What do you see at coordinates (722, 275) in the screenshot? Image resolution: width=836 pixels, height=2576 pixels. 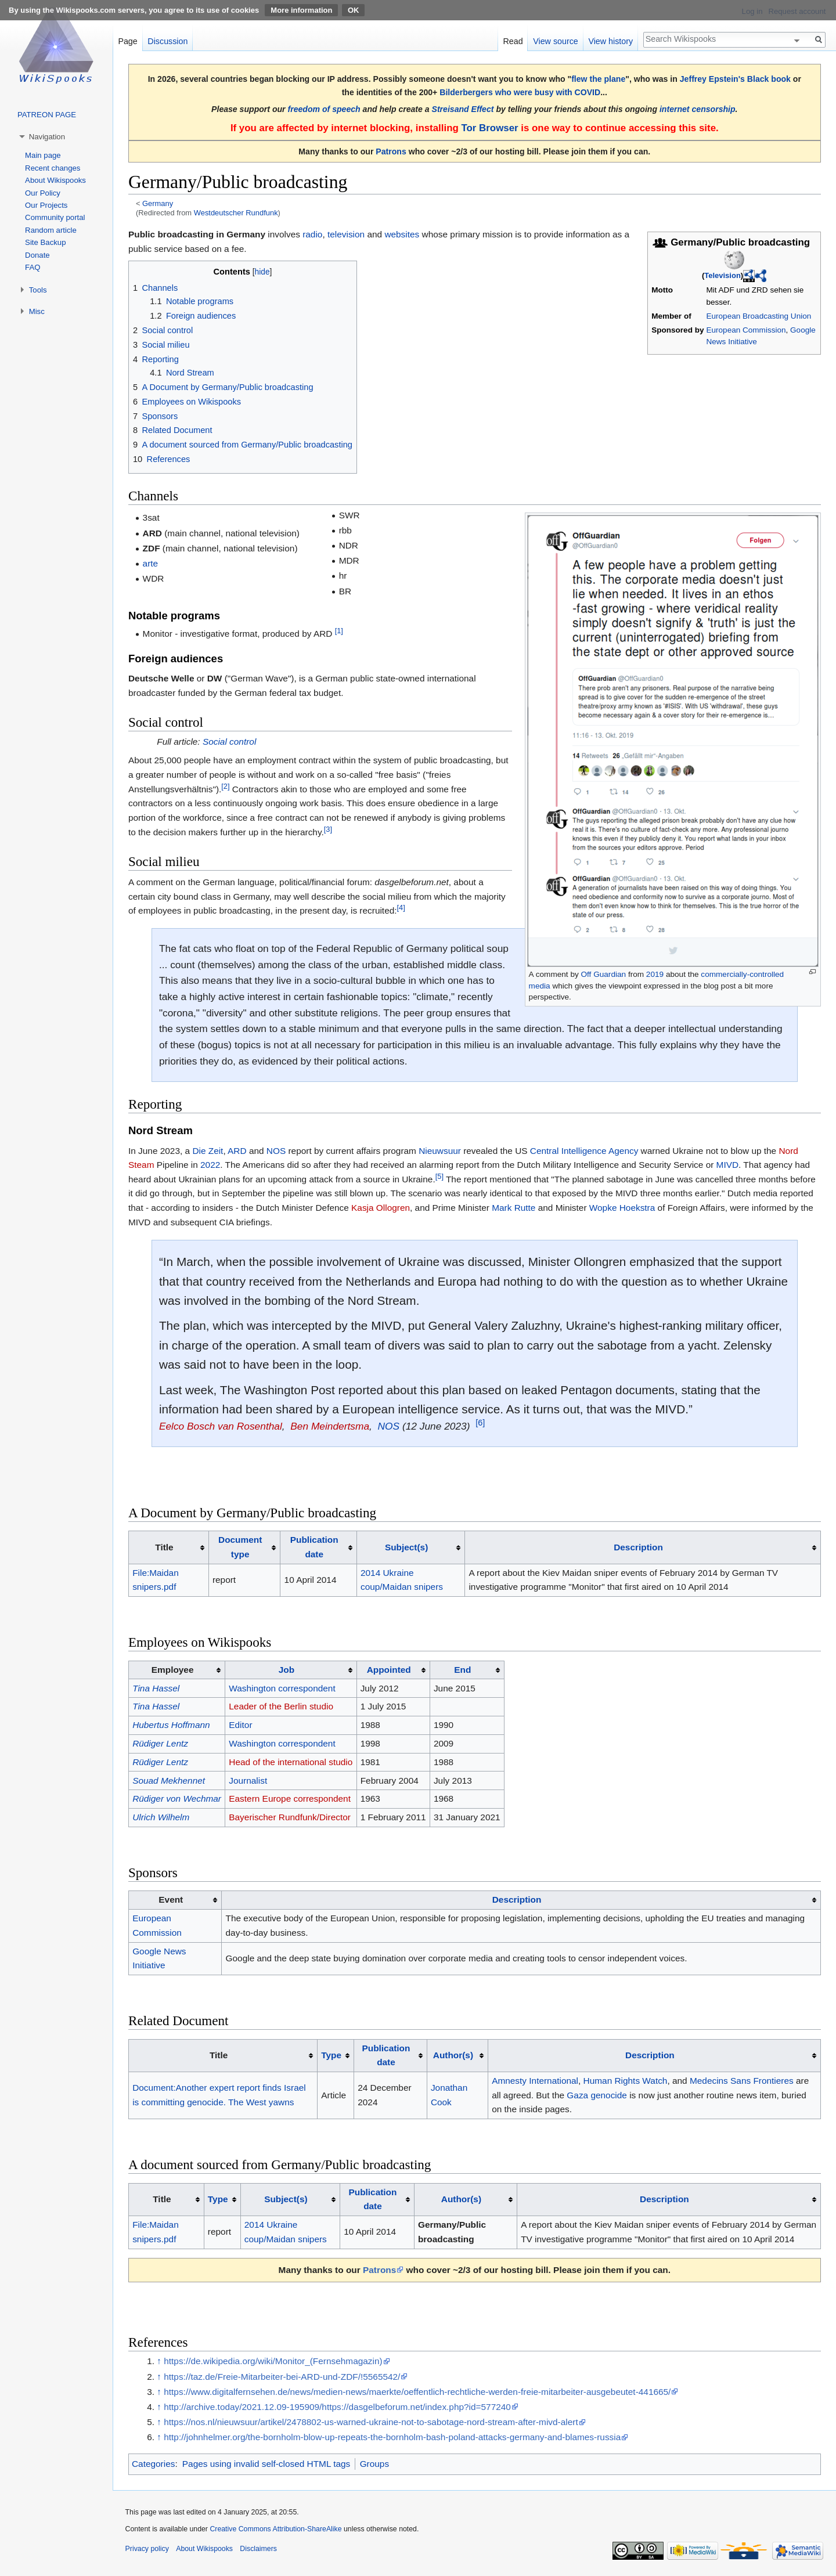 I see `Television` at bounding box center [722, 275].